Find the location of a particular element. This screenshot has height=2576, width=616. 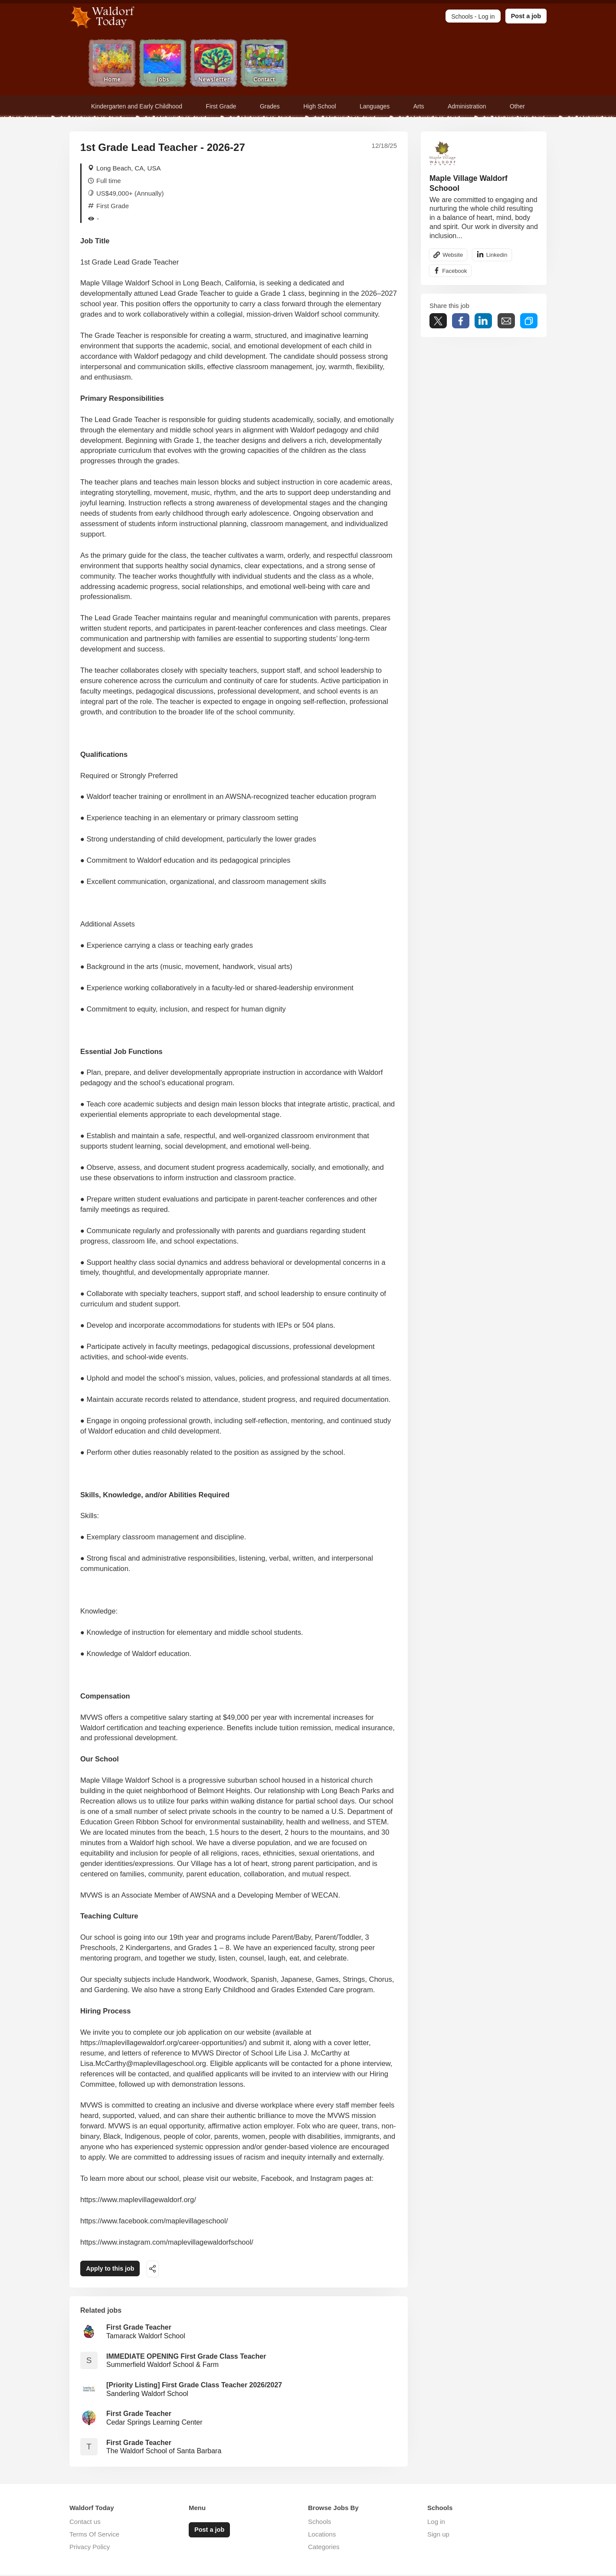

Locations is located at coordinates (322, 2535).